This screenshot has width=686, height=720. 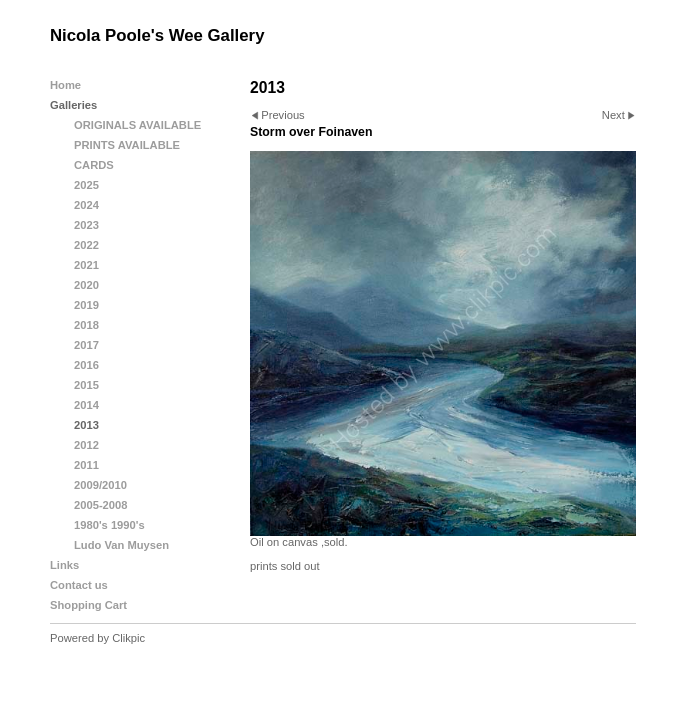 I want to click on 2014, so click(x=86, y=405).